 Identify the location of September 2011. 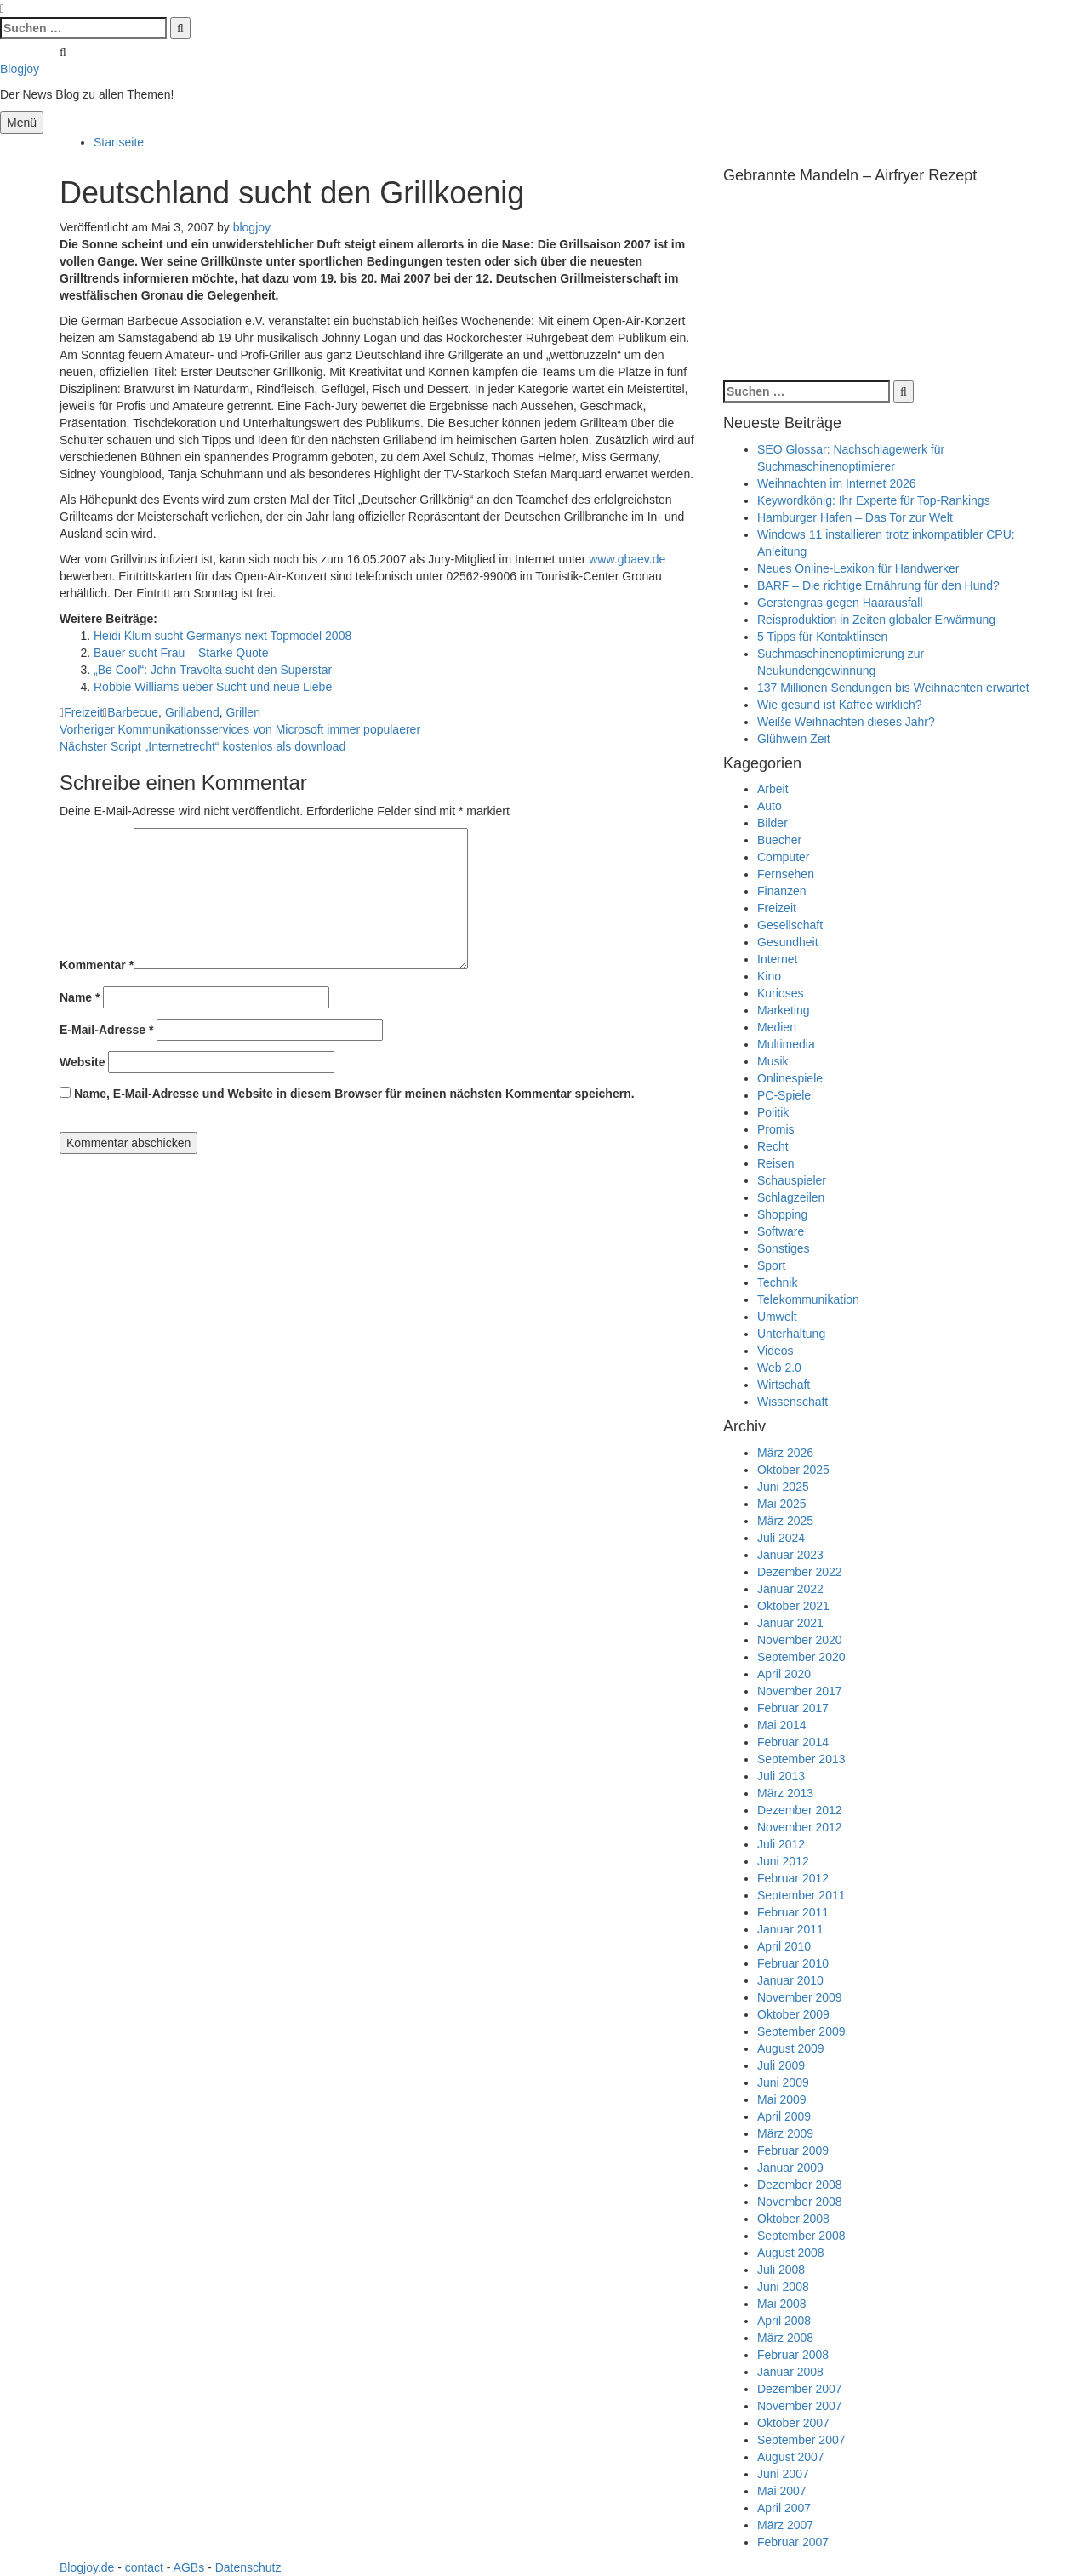
(801, 1895).